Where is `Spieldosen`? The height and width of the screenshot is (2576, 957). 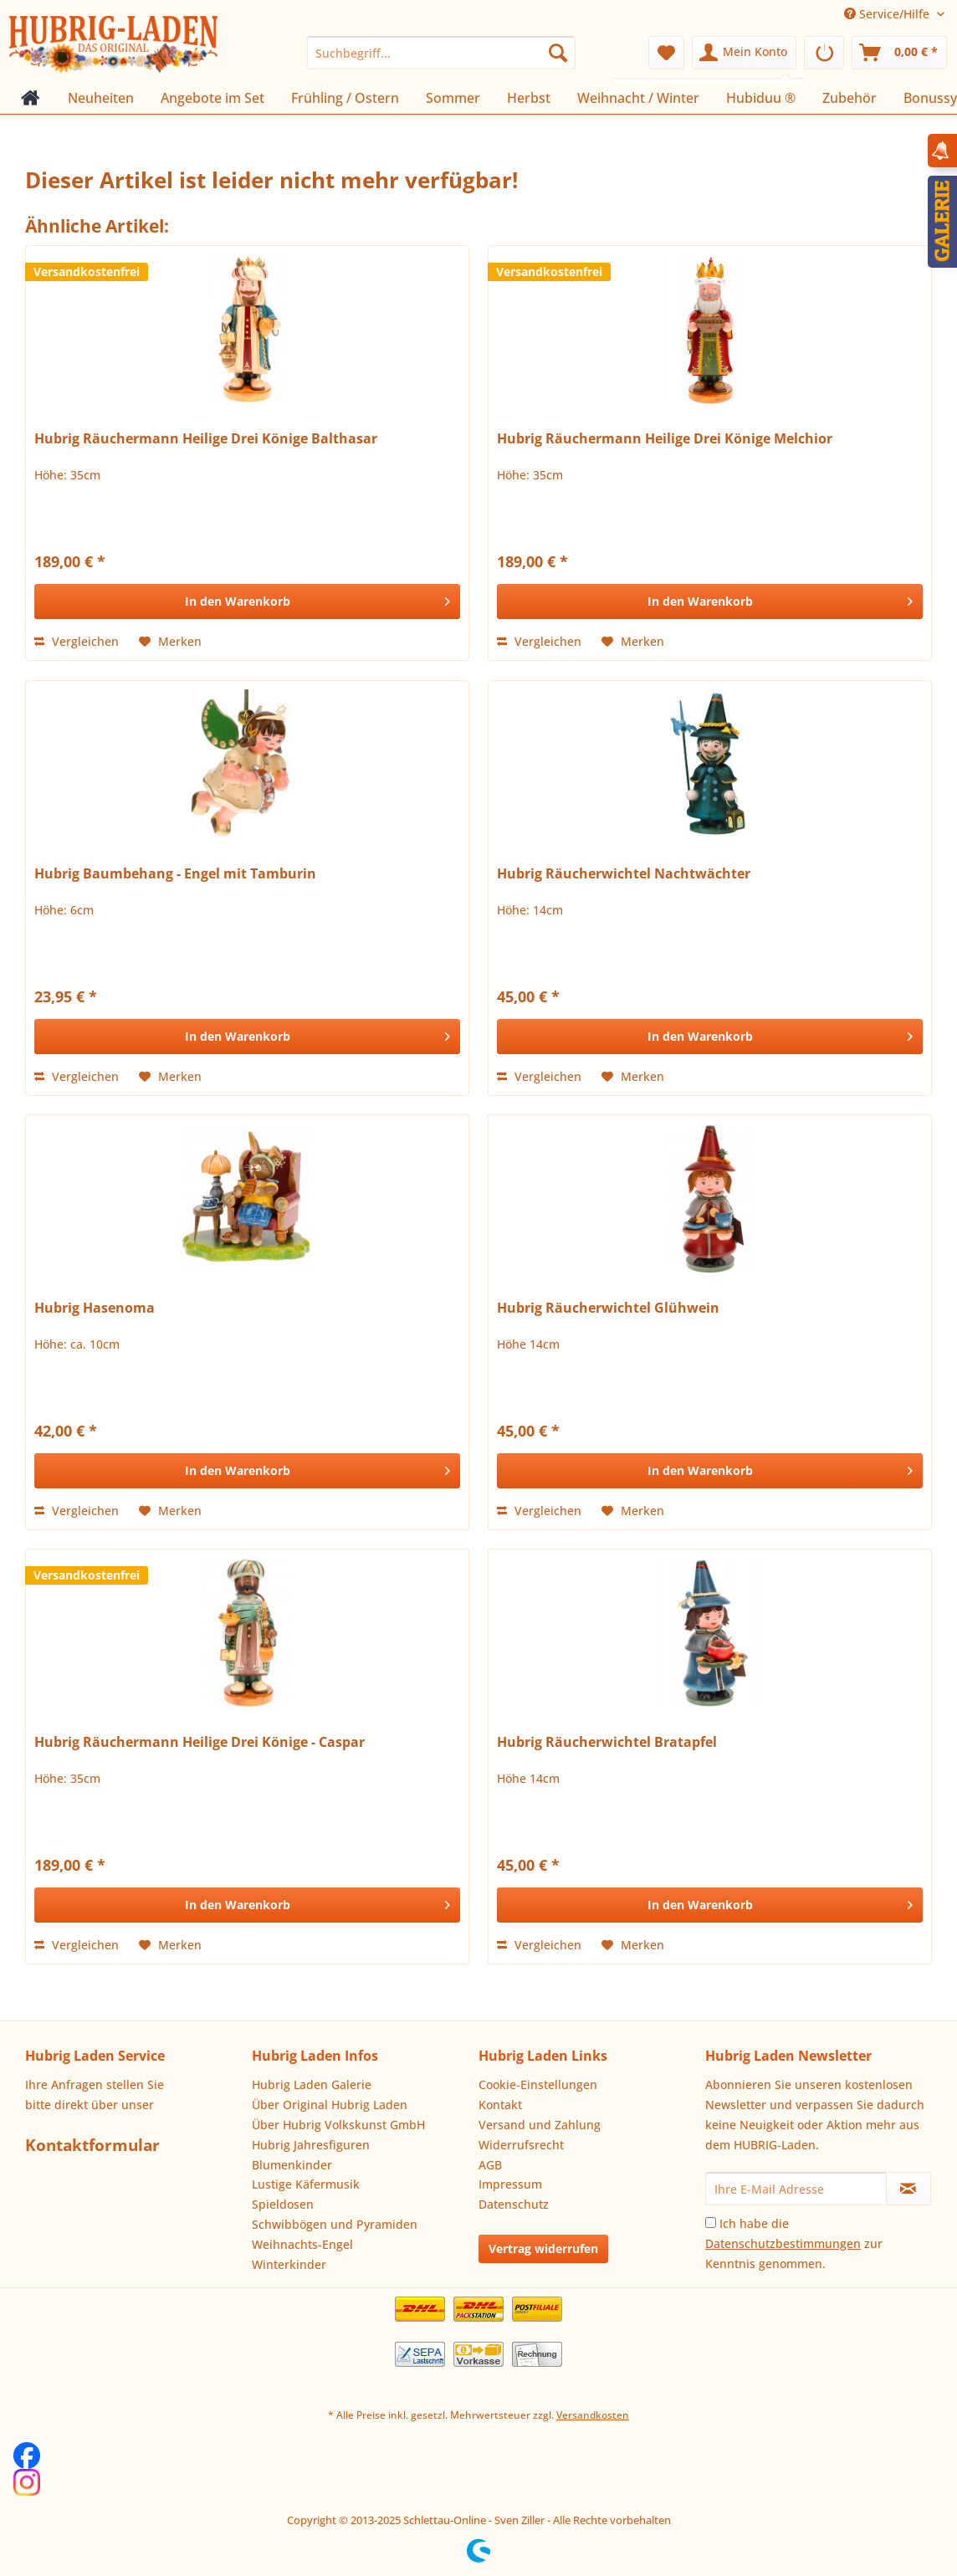
Spieldosen is located at coordinates (283, 2204).